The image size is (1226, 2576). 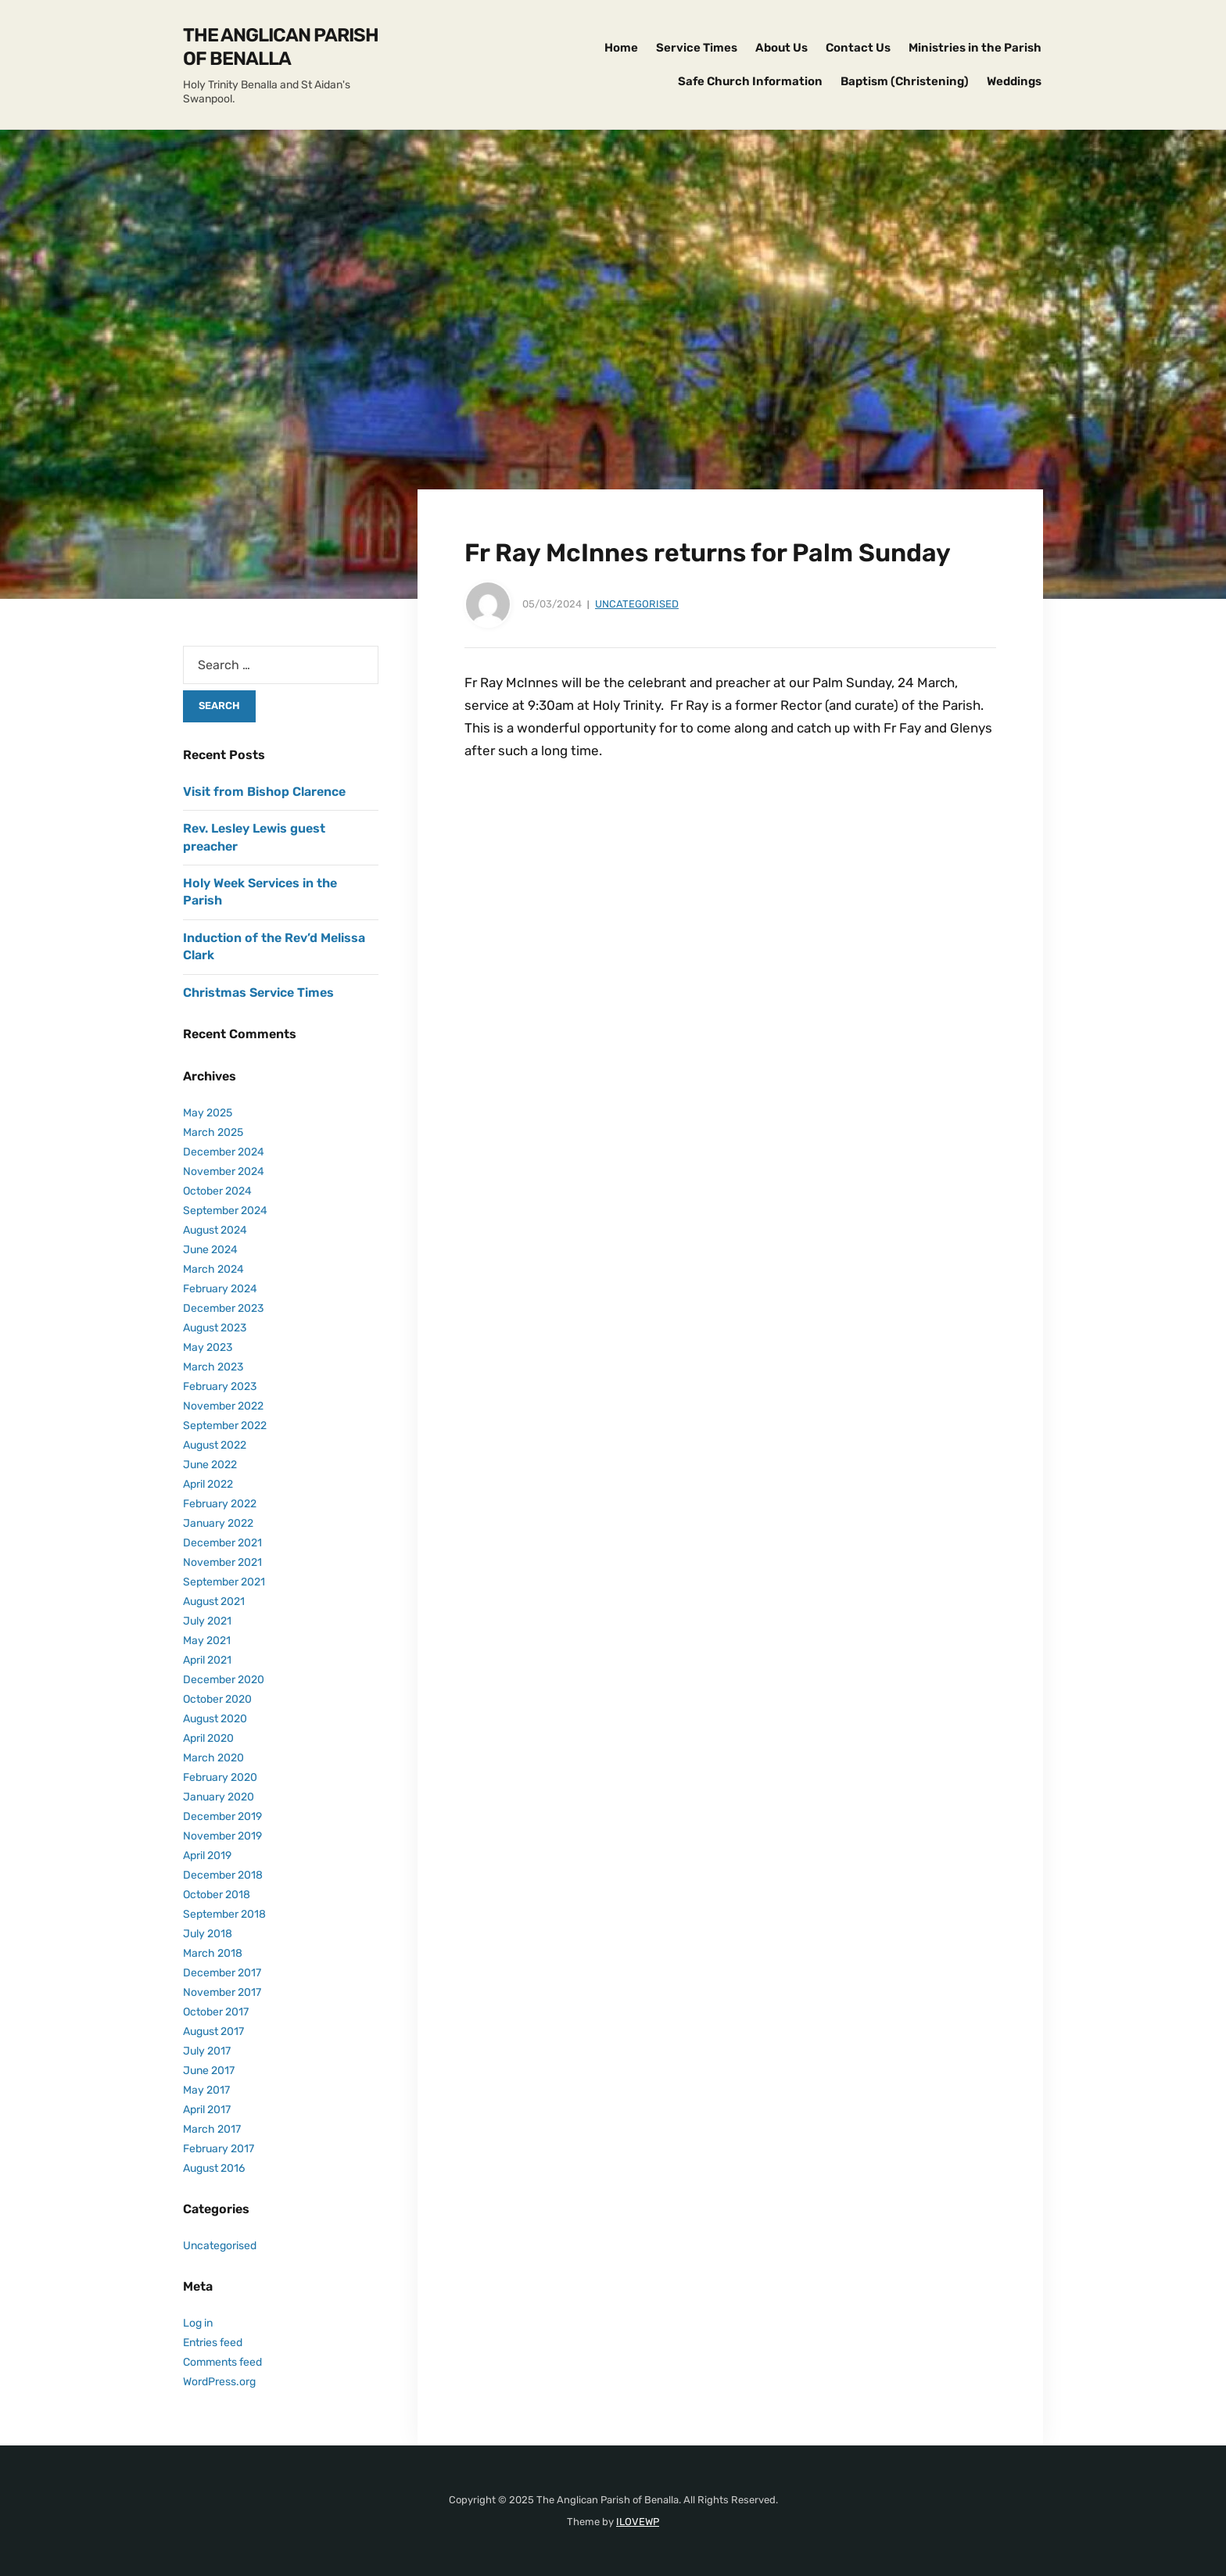 What do you see at coordinates (210, 1464) in the screenshot?
I see `June 2022` at bounding box center [210, 1464].